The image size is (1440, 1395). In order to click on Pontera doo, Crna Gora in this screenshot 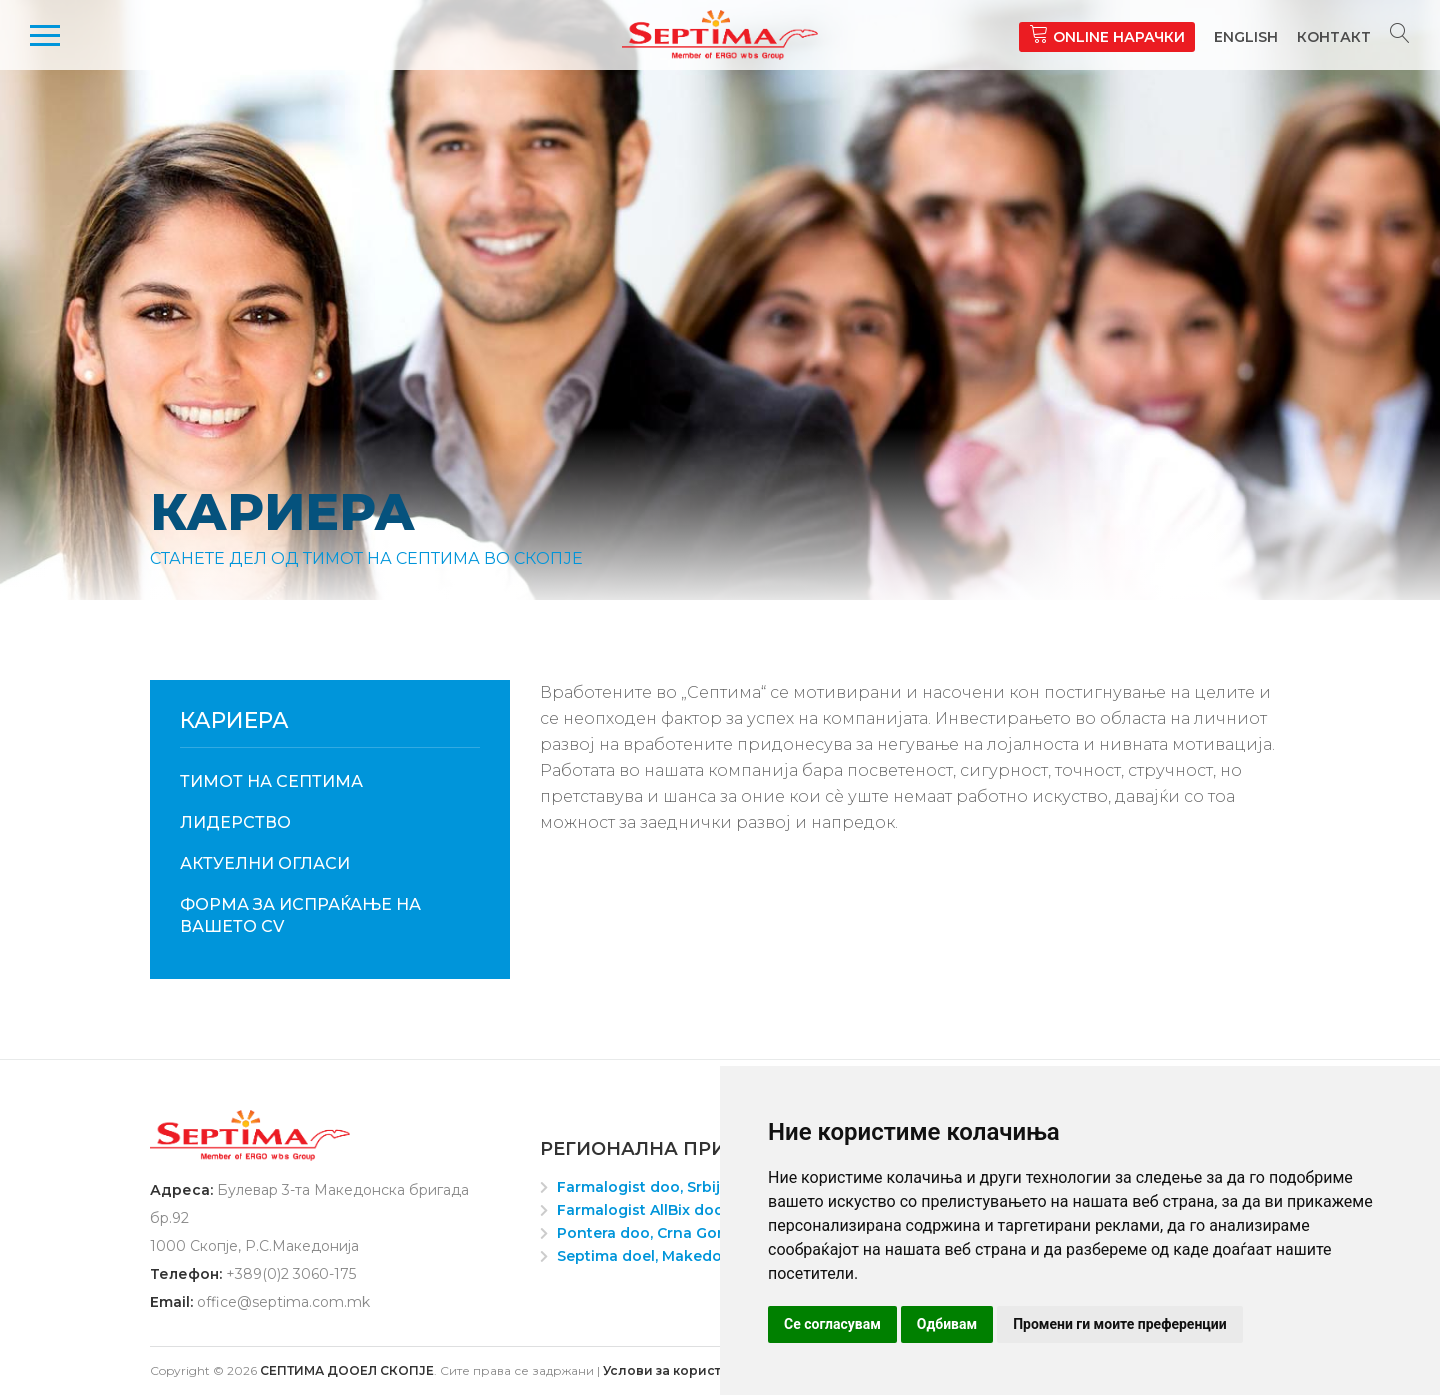, I will do `click(644, 1233)`.